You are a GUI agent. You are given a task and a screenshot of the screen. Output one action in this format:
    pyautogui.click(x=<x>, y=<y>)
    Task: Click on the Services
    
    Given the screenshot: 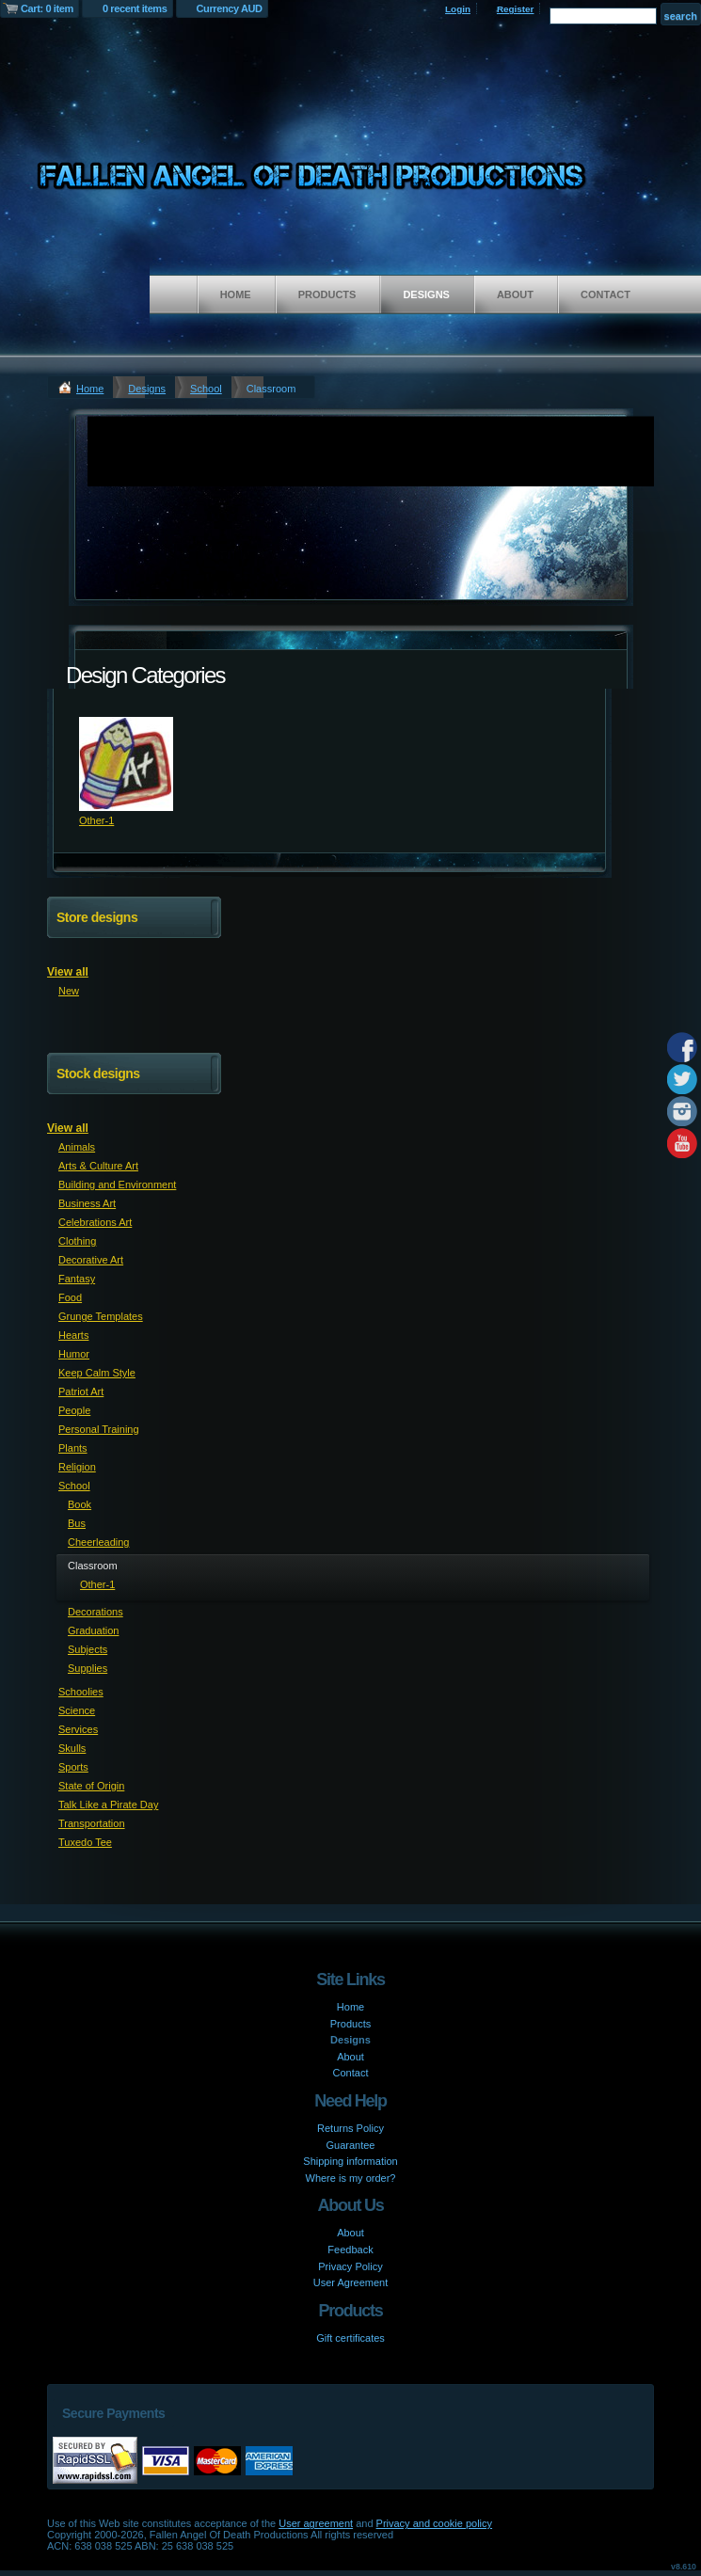 What is the action you would take?
    pyautogui.click(x=78, y=1729)
    